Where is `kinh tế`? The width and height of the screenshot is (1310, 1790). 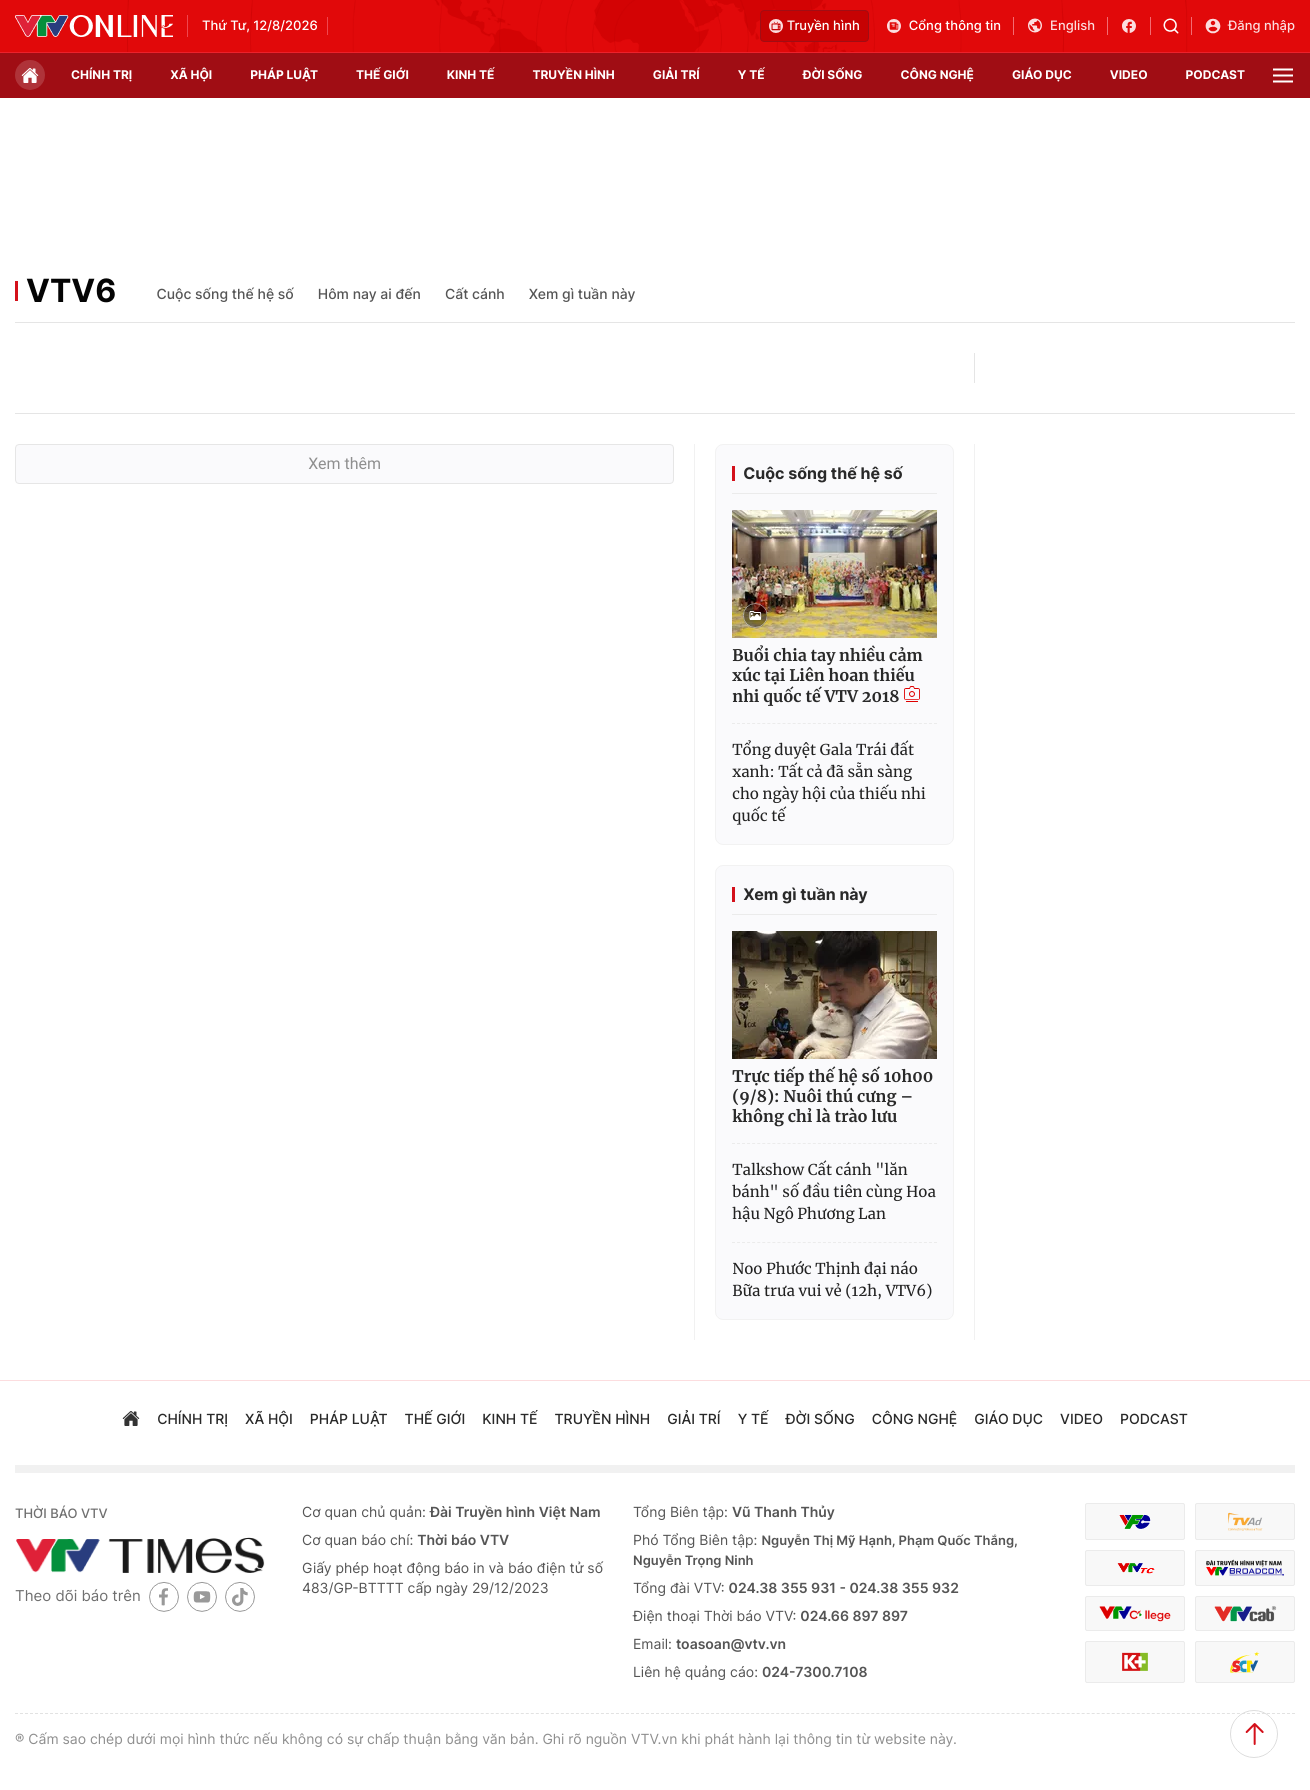
kinh tế is located at coordinates (471, 74).